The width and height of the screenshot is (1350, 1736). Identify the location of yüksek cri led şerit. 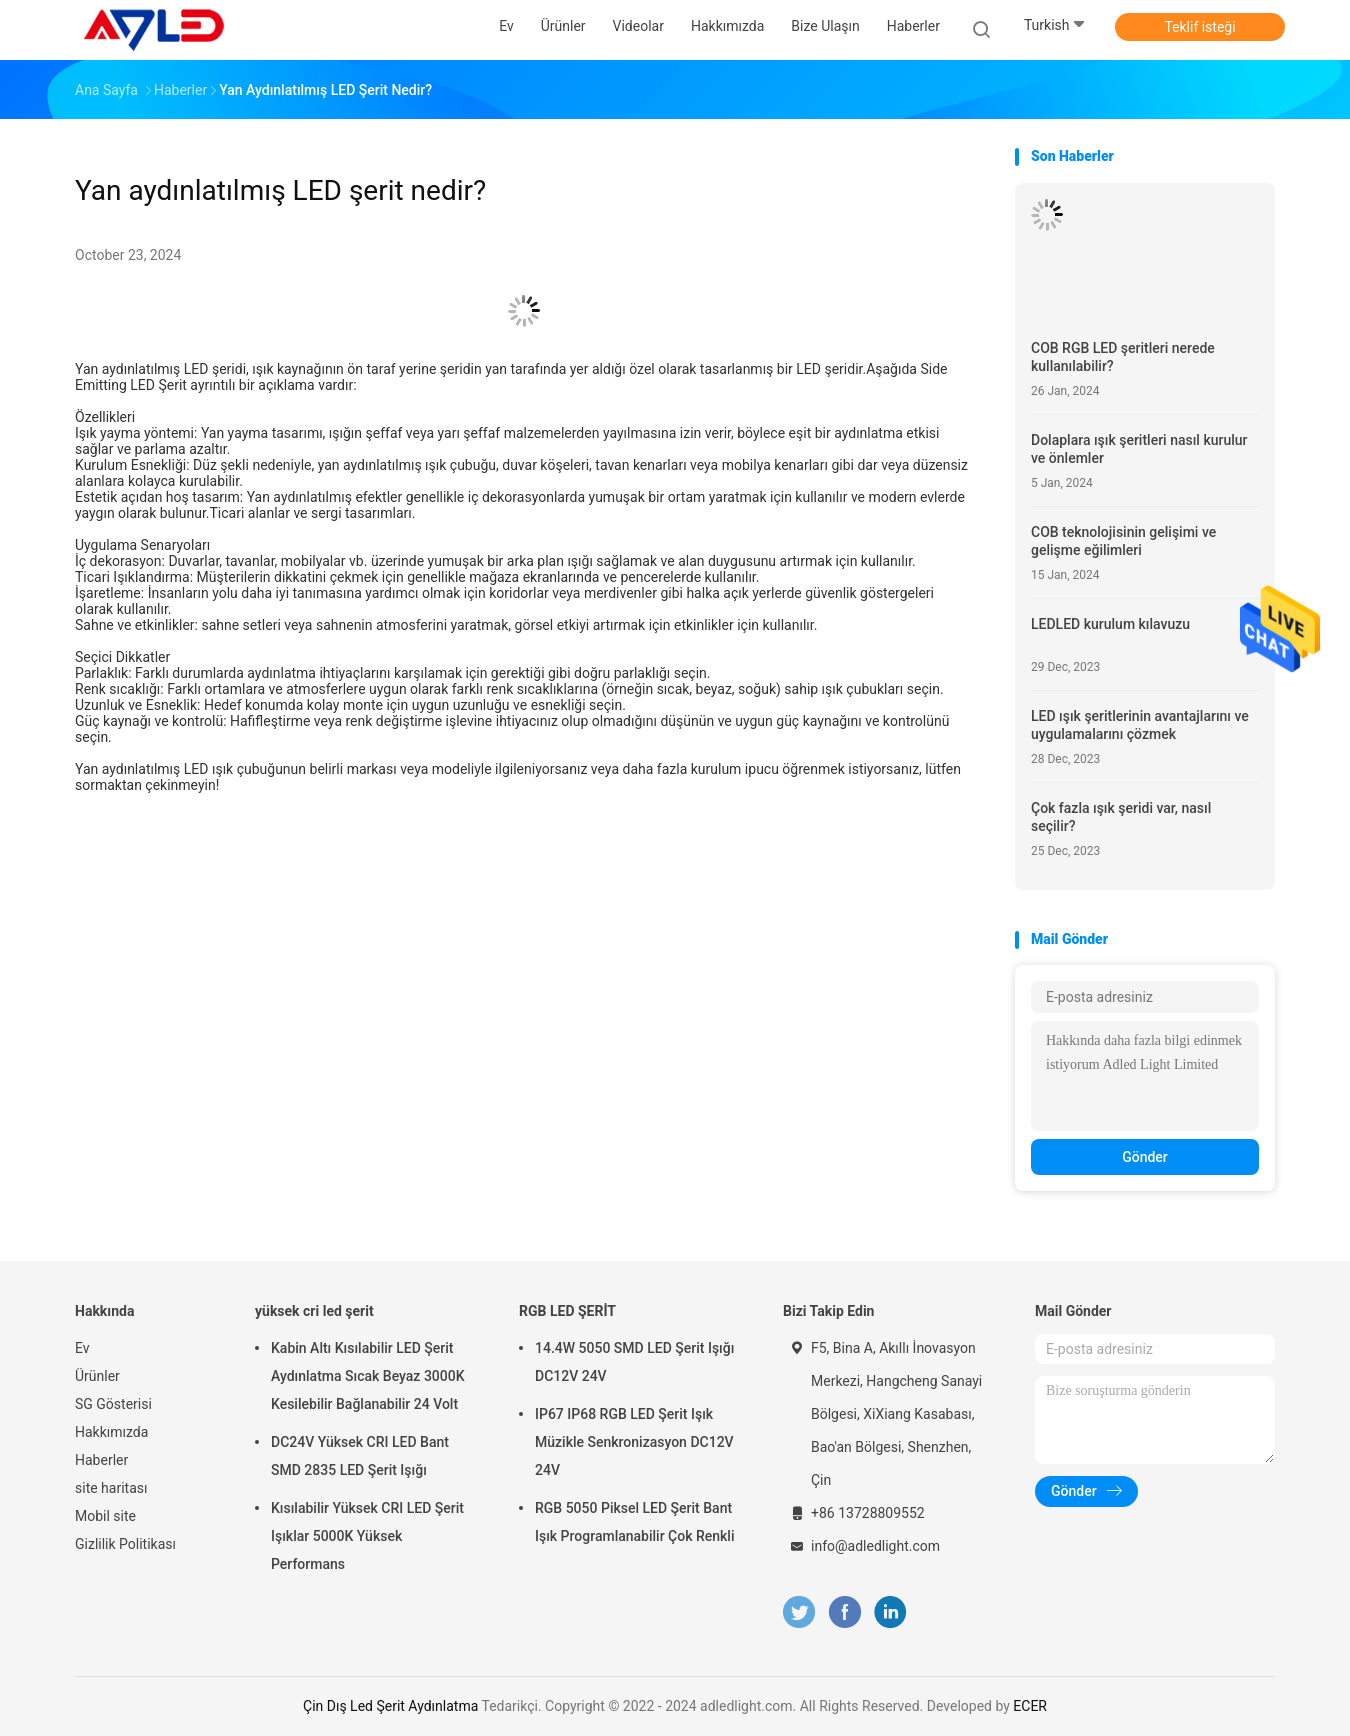
(314, 1311).